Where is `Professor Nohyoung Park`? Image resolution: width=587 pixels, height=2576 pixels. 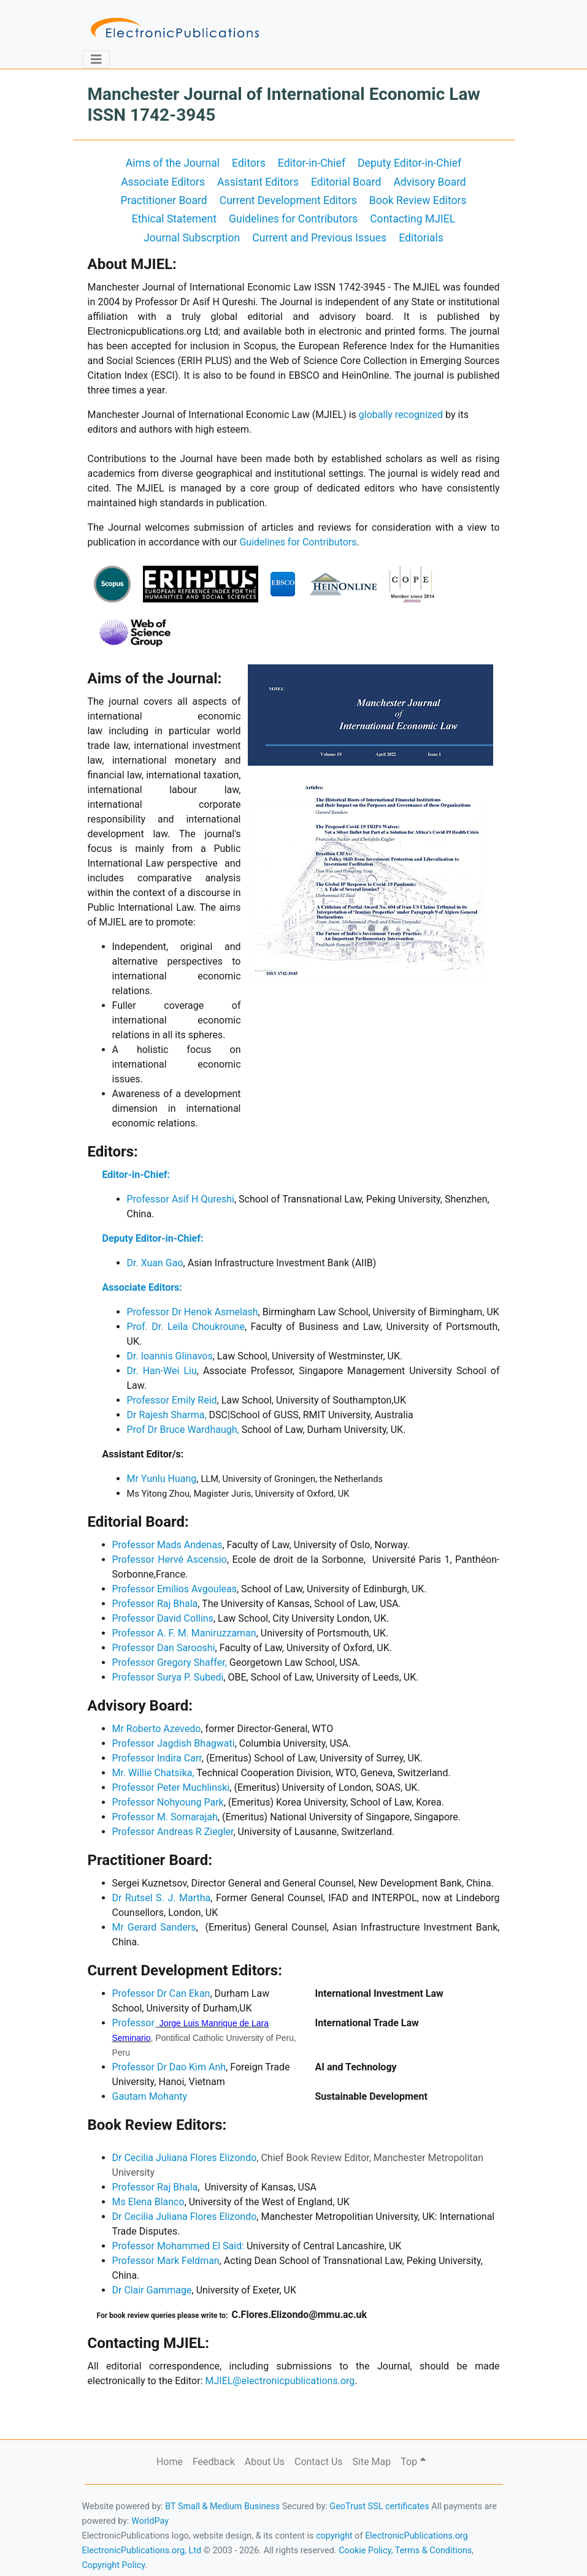
Professor Nohyoung Park is located at coordinates (168, 1802).